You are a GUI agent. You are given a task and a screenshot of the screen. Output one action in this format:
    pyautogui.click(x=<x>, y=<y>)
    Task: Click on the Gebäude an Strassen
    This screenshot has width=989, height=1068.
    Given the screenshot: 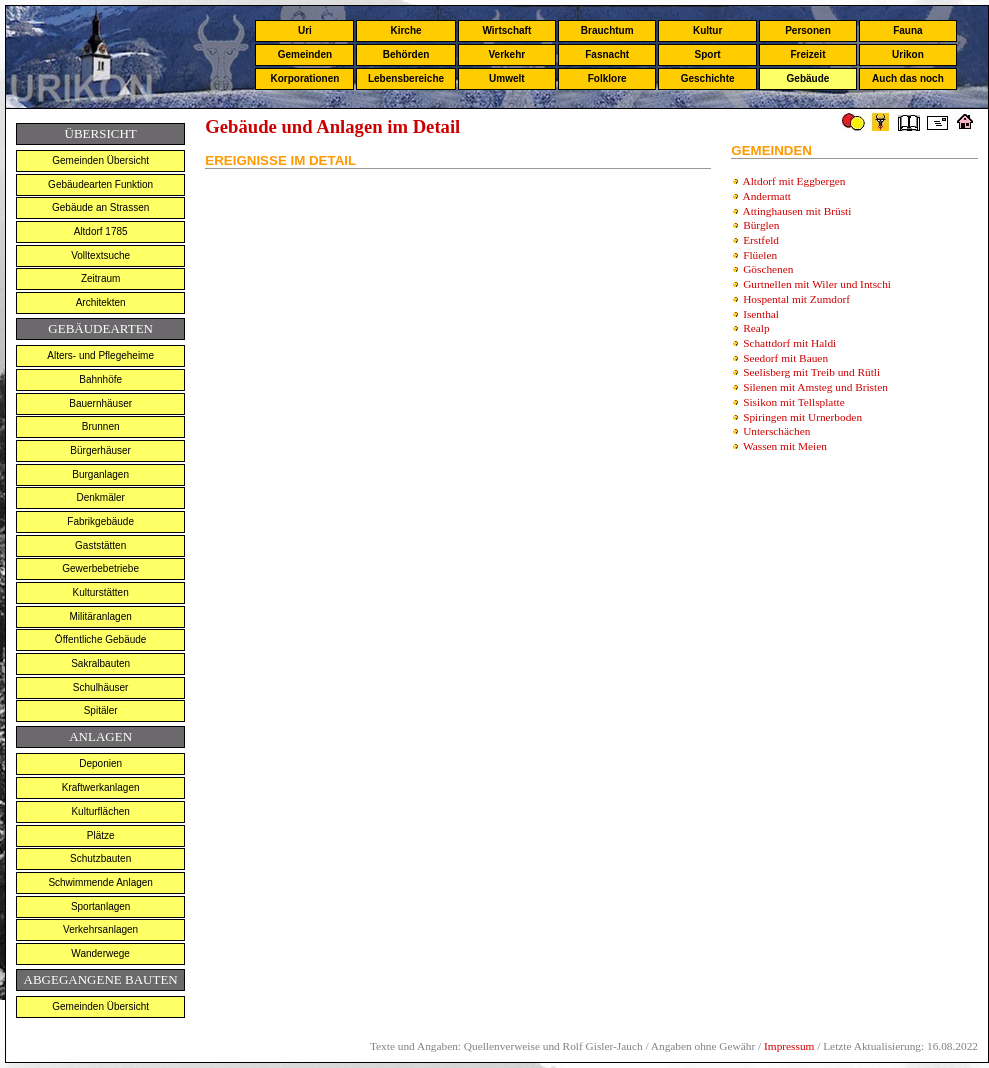 What is the action you would take?
    pyautogui.click(x=100, y=207)
    